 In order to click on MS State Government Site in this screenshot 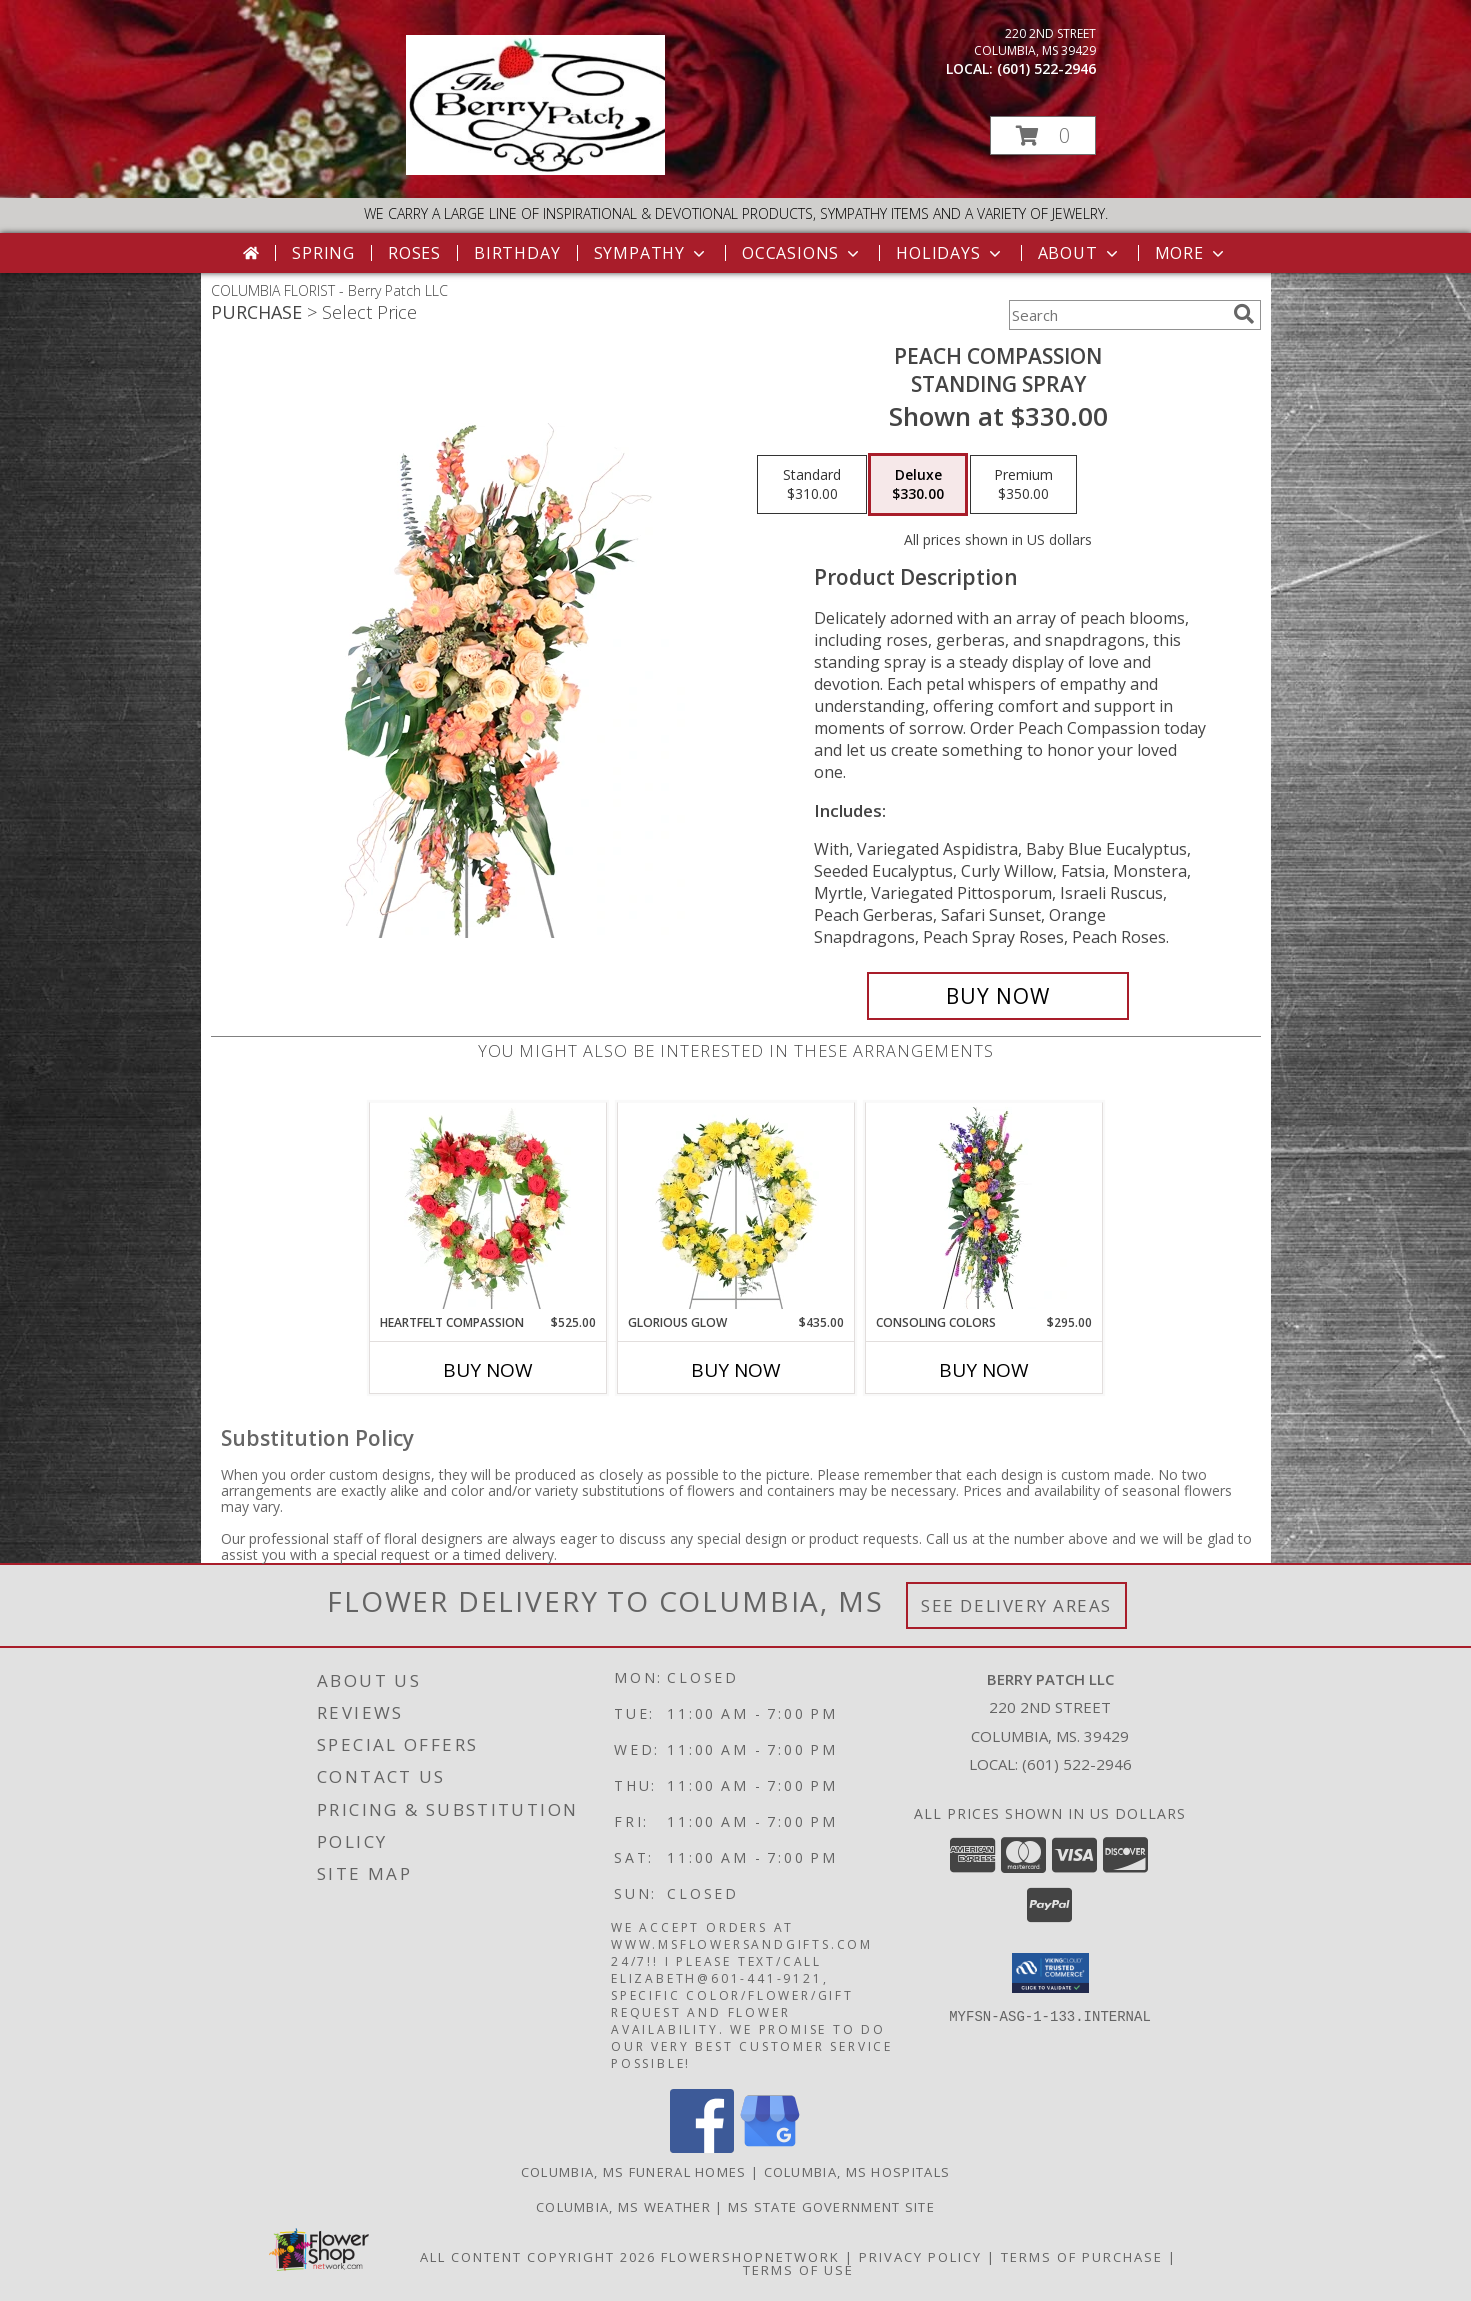, I will do `click(831, 2207)`.